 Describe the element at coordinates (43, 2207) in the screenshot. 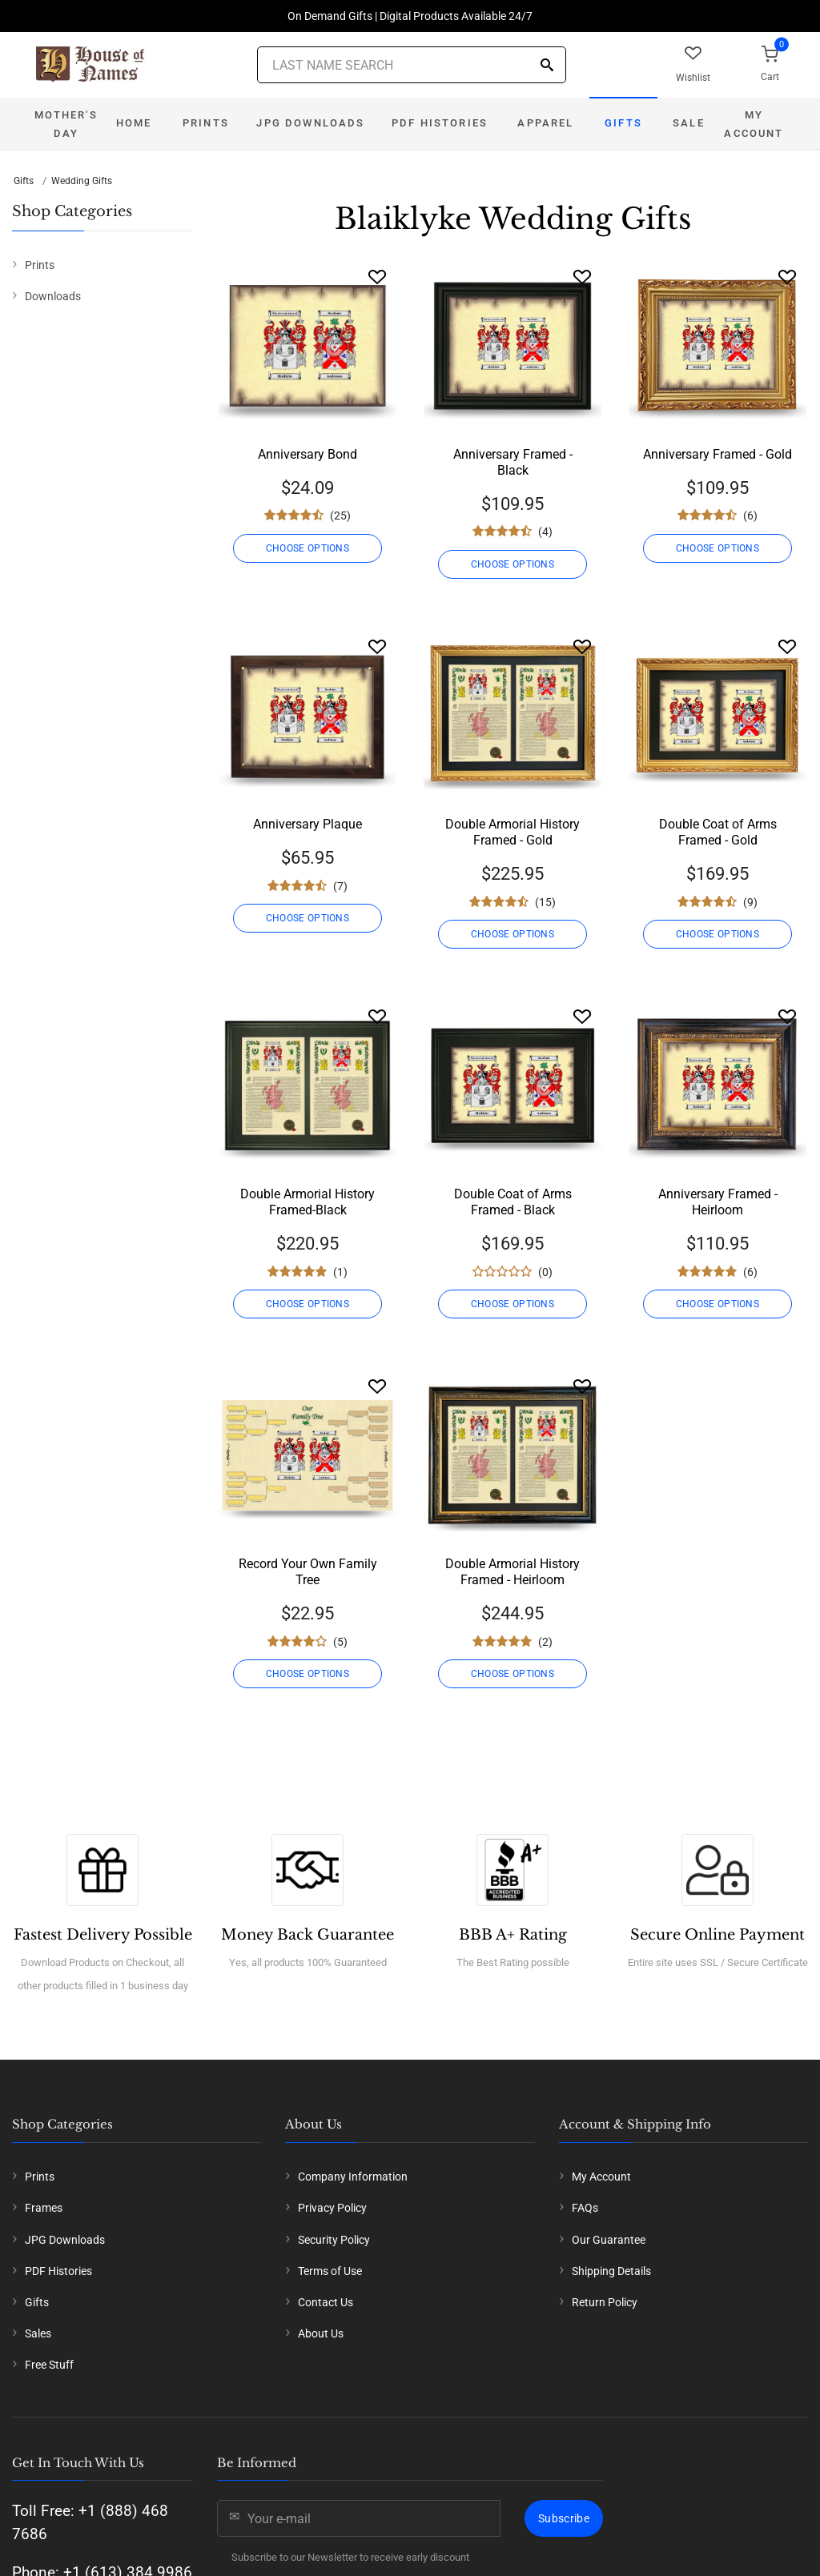

I see `Frames` at that location.